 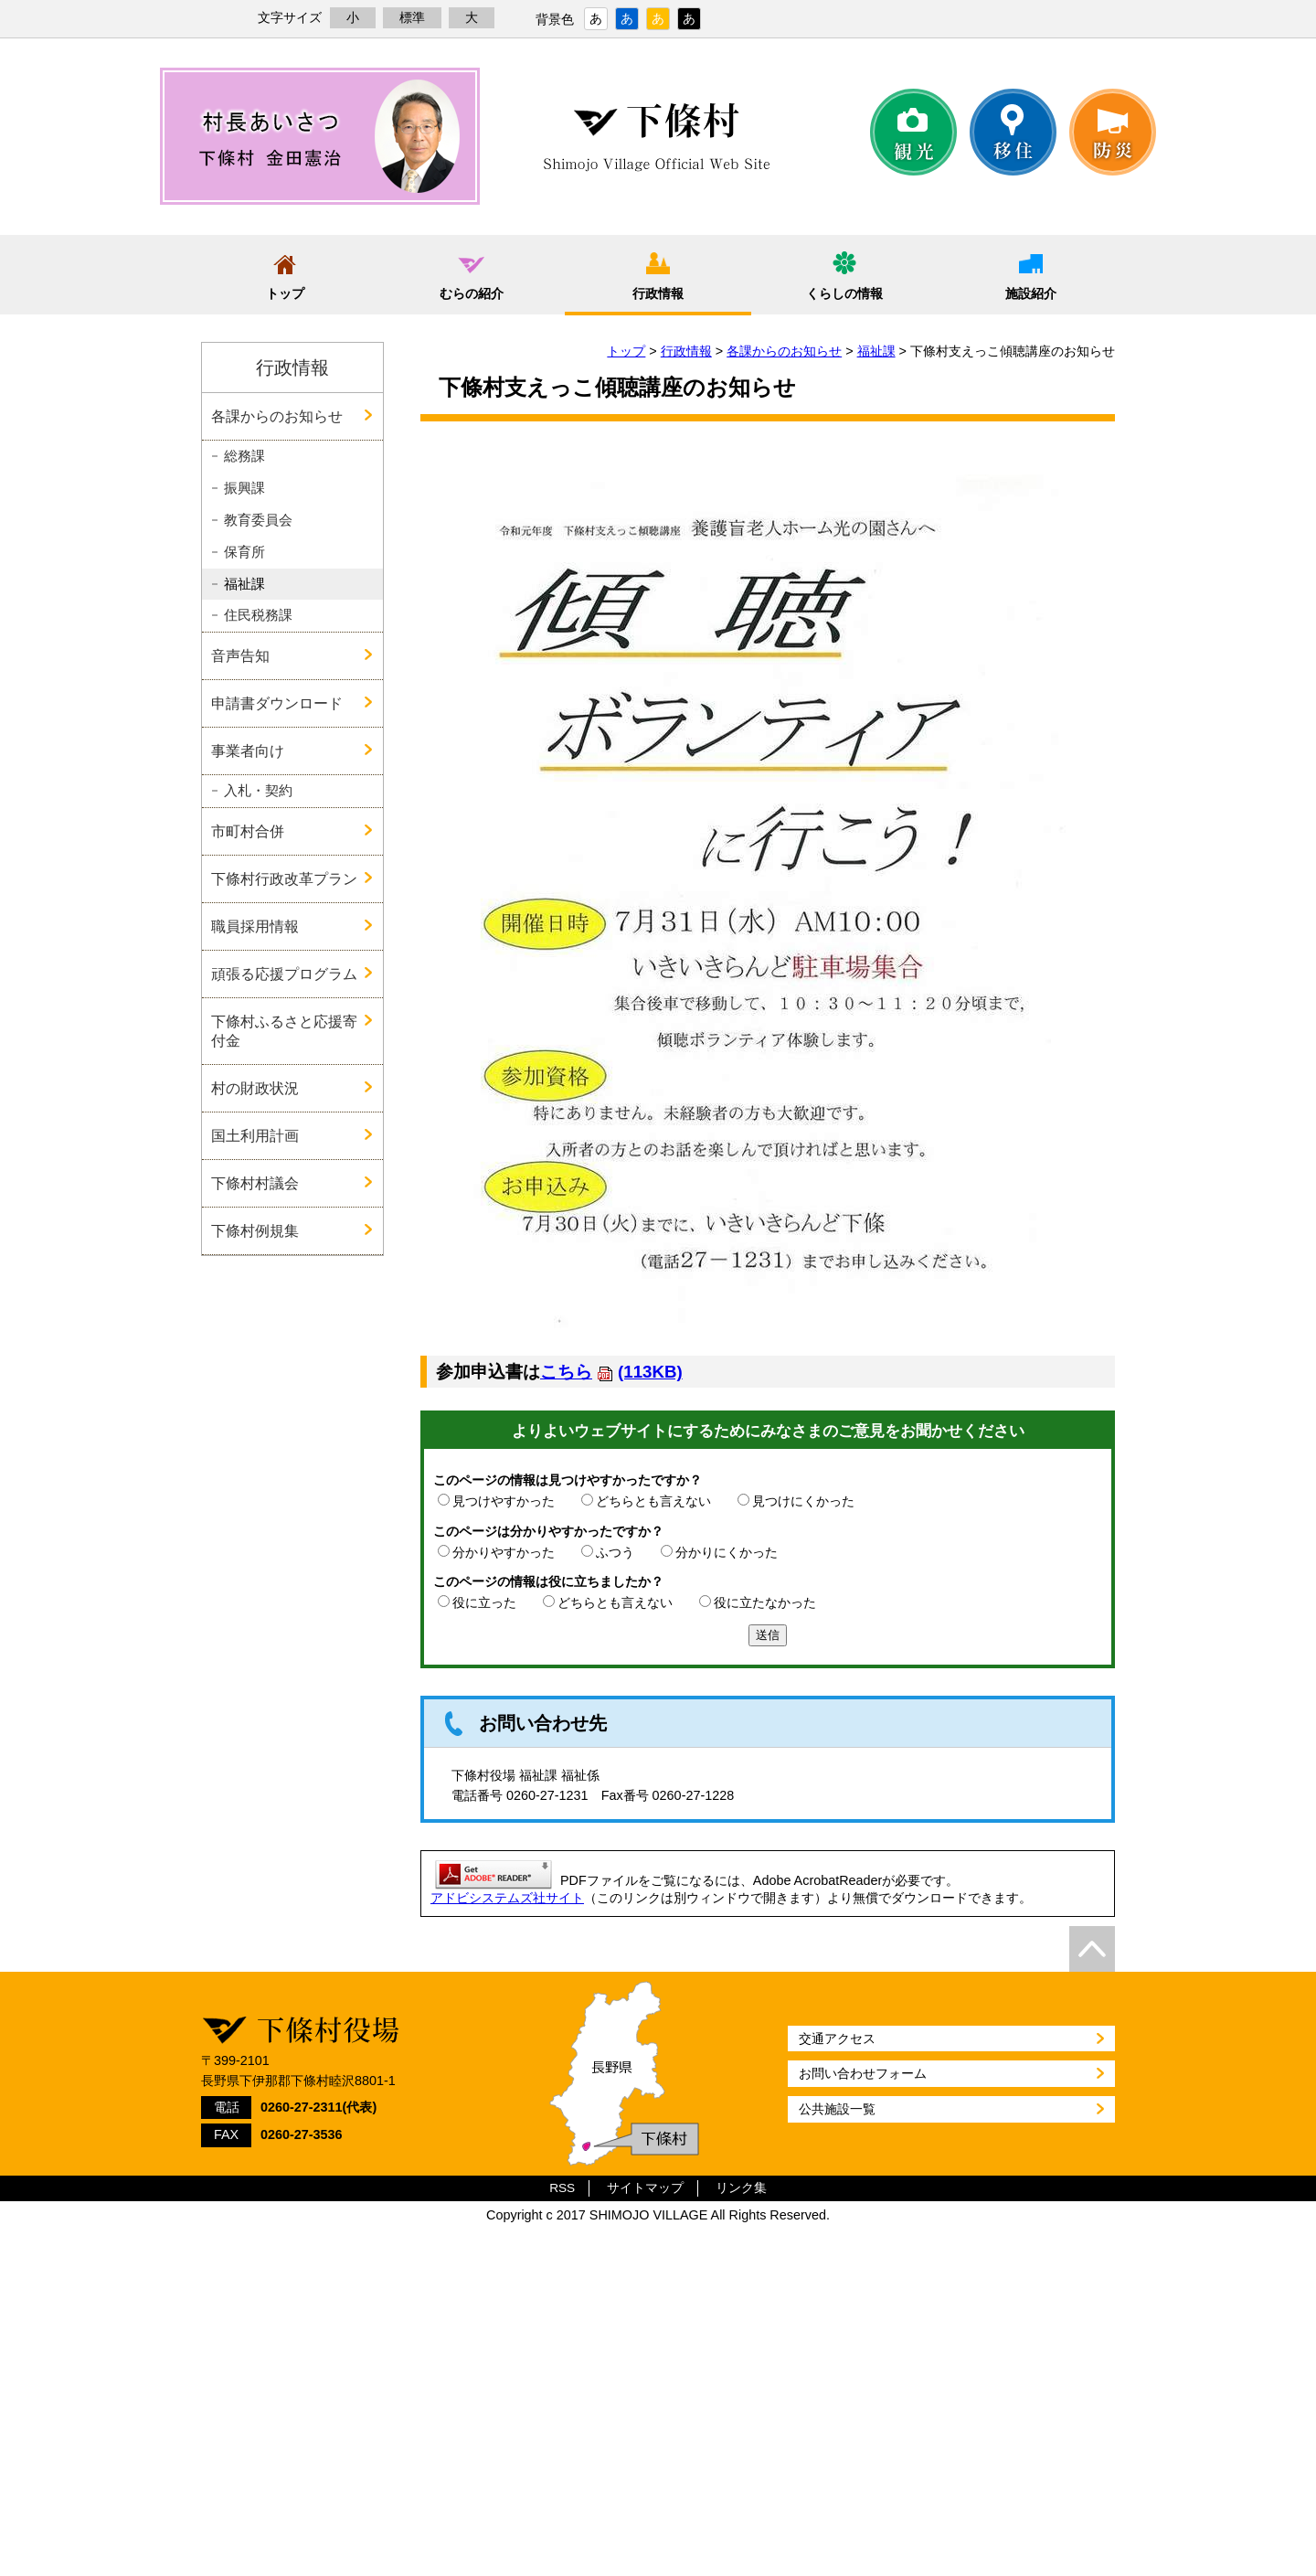 I want to click on 各課からのお知らせ, so click(x=784, y=351).